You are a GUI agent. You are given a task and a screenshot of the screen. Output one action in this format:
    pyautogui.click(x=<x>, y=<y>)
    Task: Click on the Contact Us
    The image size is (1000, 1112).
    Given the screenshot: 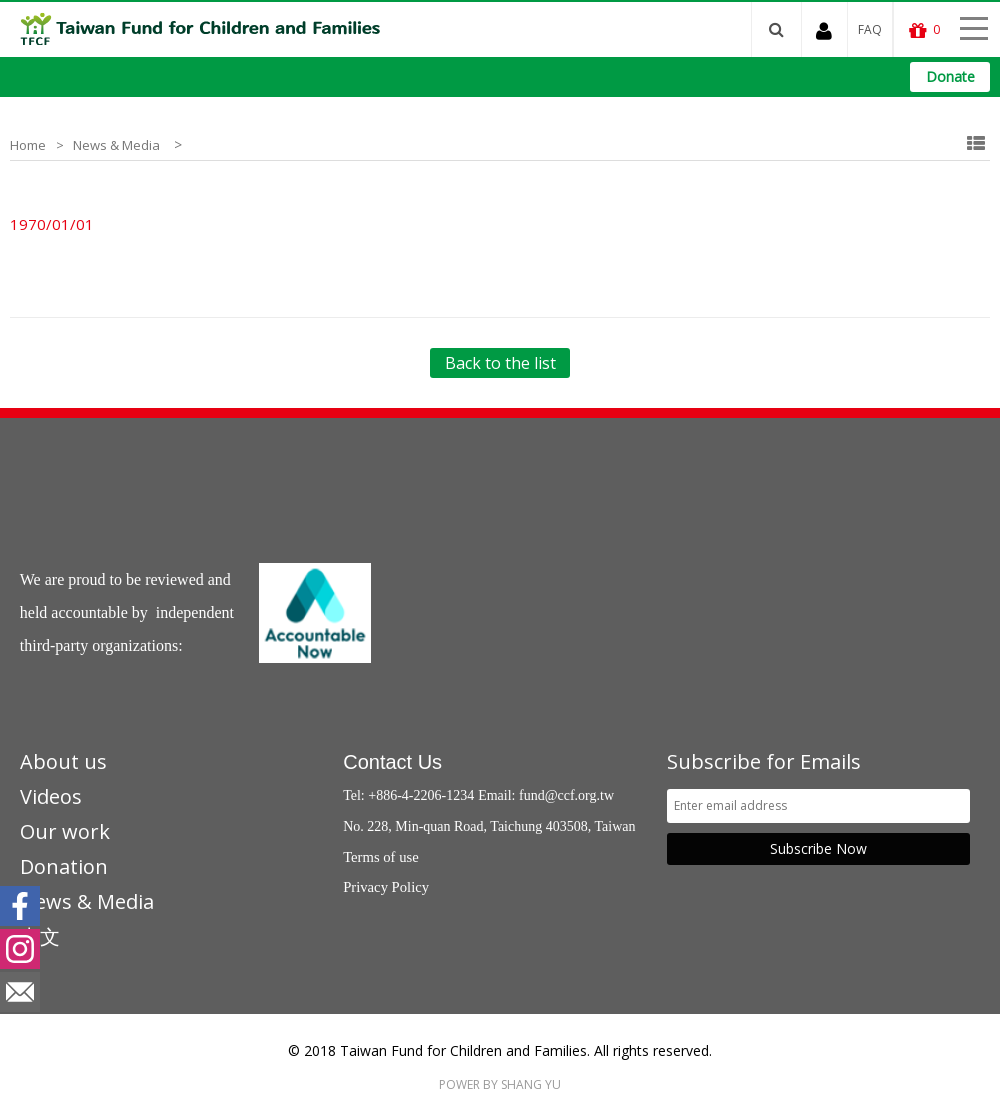 What is the action you would take?
    pyautogui.click(x=392, y=762)
    